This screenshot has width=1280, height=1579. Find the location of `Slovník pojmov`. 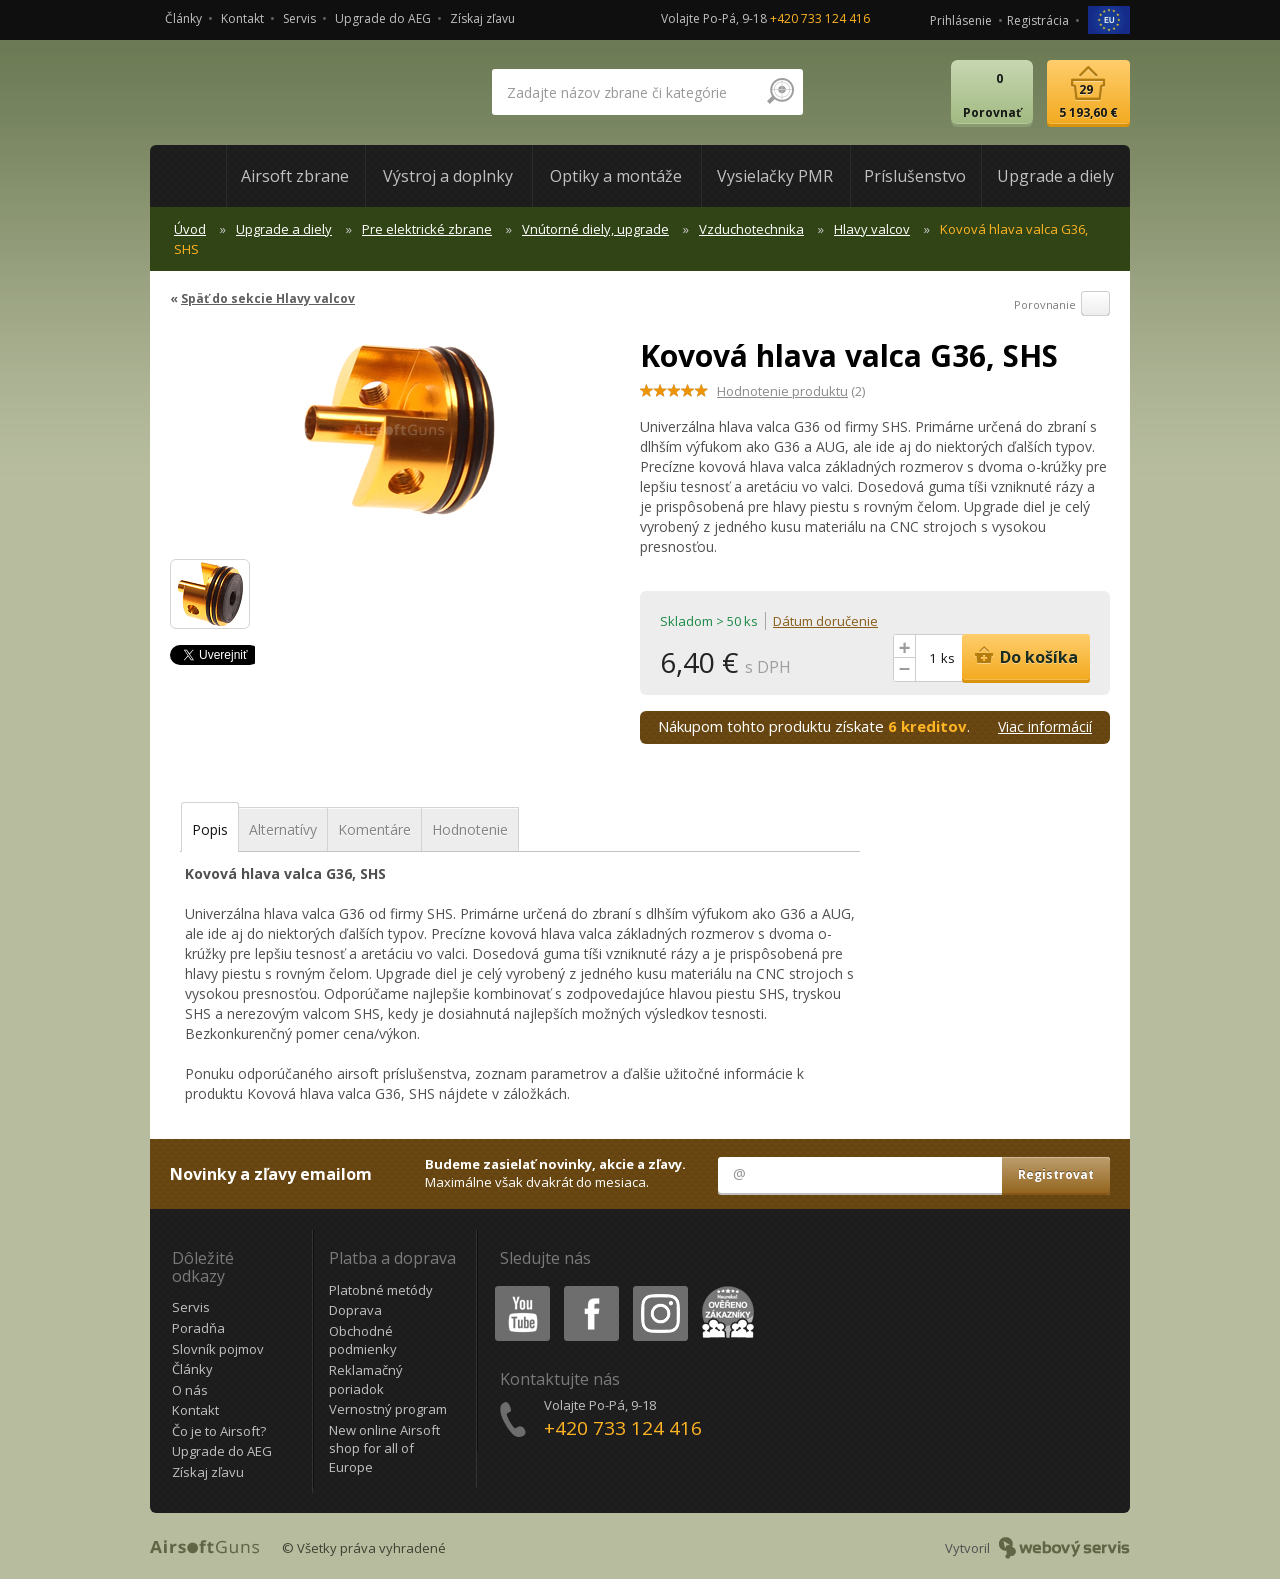

Slovník pojmov is located at coordinates (218, 1349).